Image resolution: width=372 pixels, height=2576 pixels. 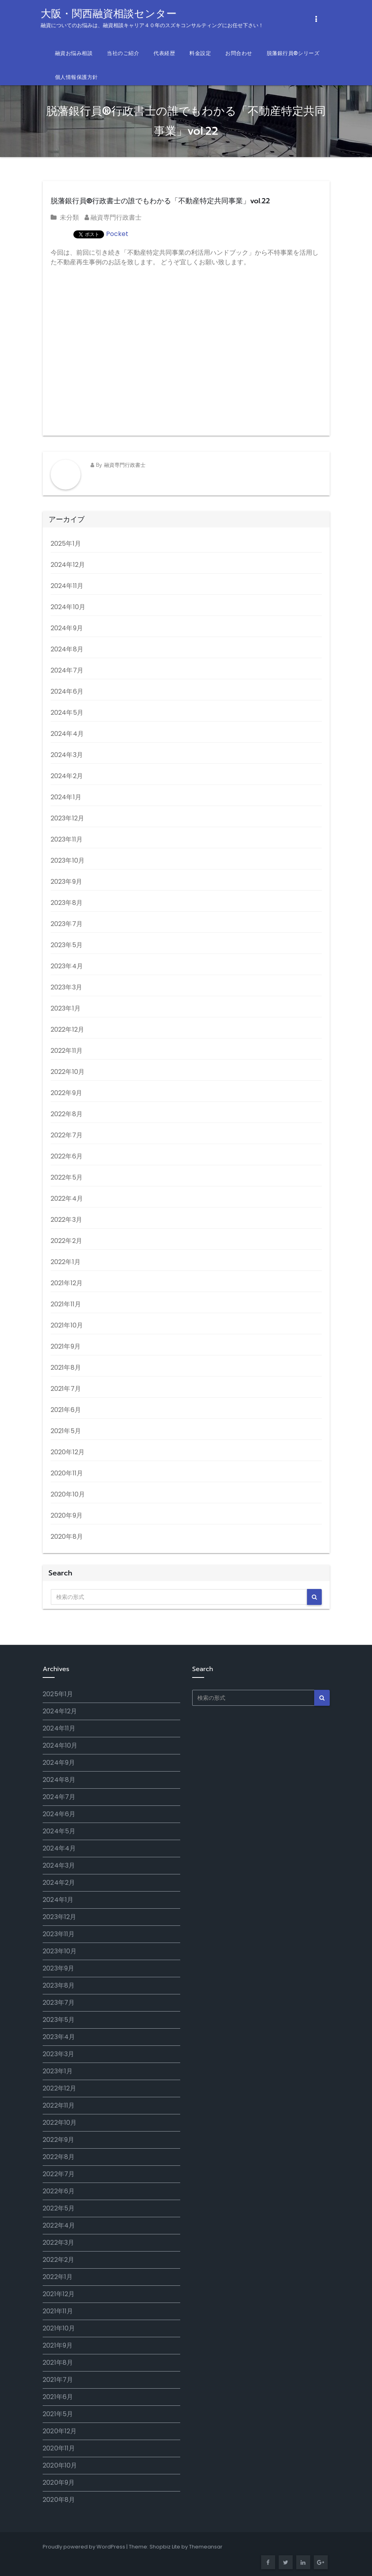 What do you see at coordinates (66, 1092) in the screenshot?
I see `2022年9月` at bounding box center [66, 1092].